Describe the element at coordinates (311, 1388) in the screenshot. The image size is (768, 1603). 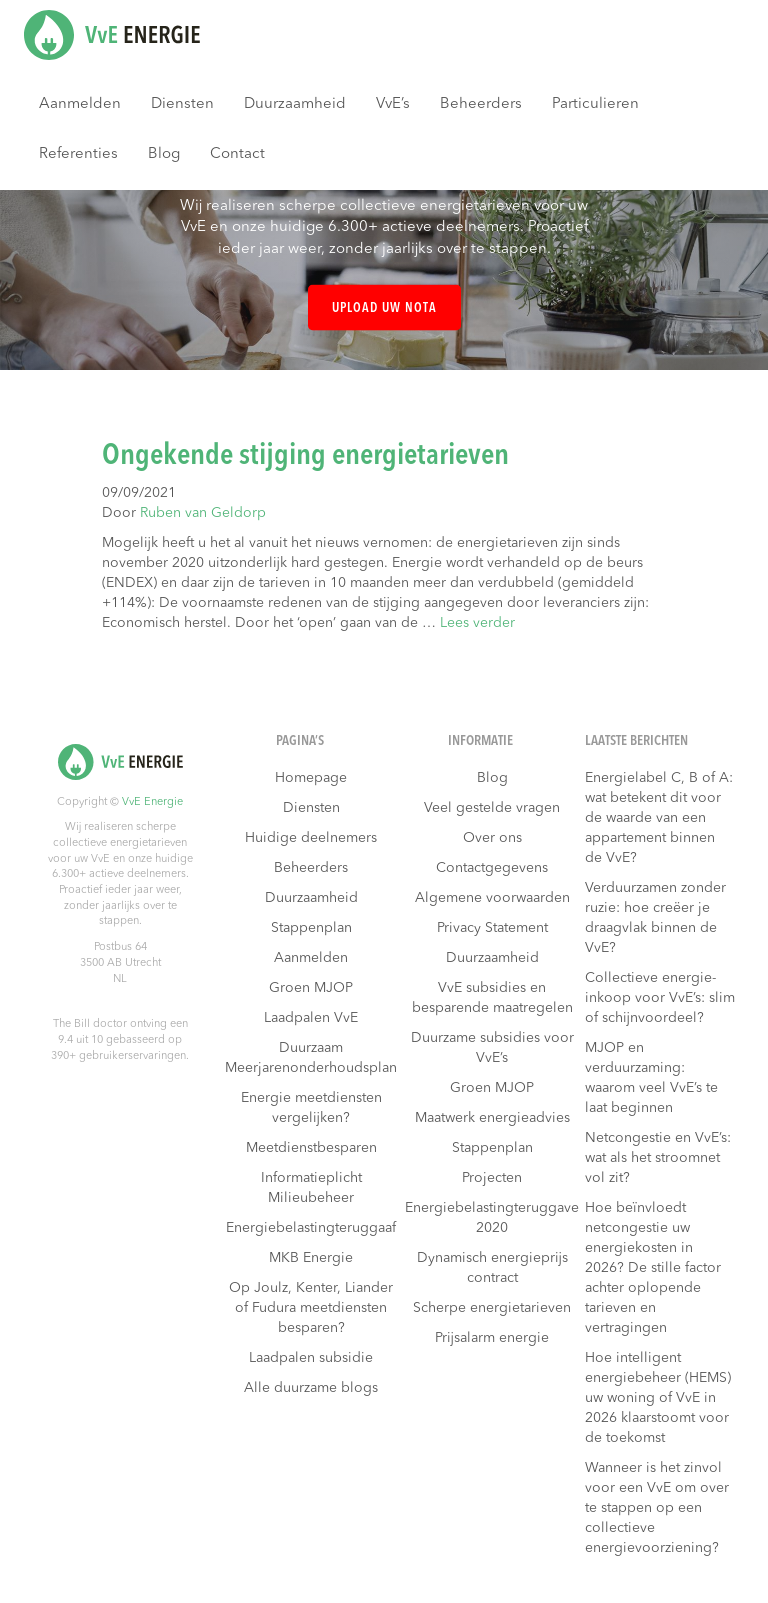
I see `Alle duurzame blogs` at that location.